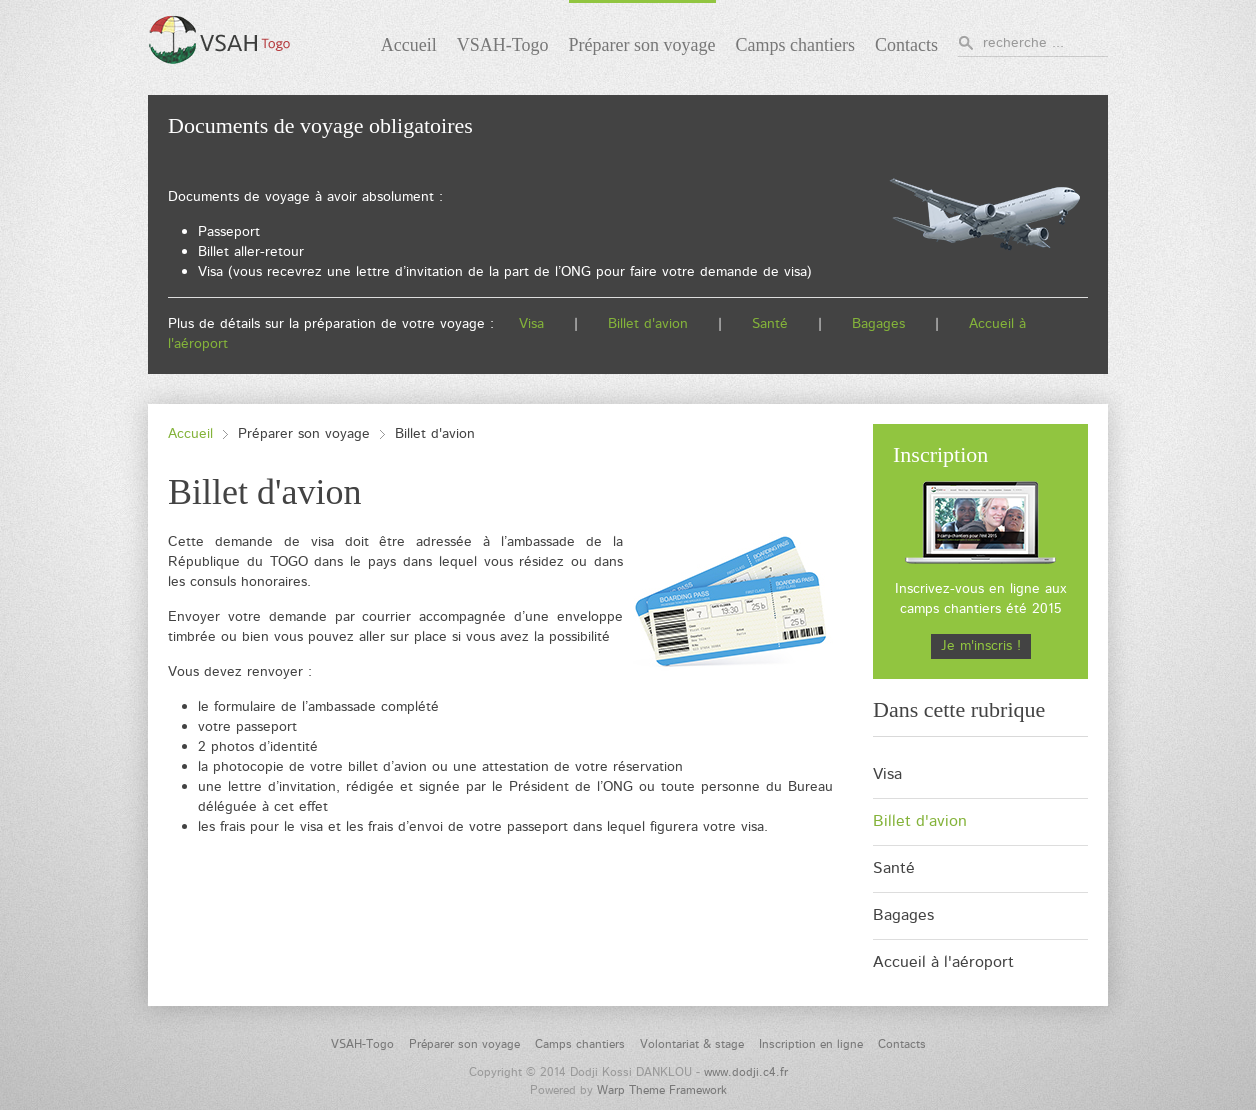 This screenshot has height=1110, width=1256. I want to click on Bagages, so click(878, 324).